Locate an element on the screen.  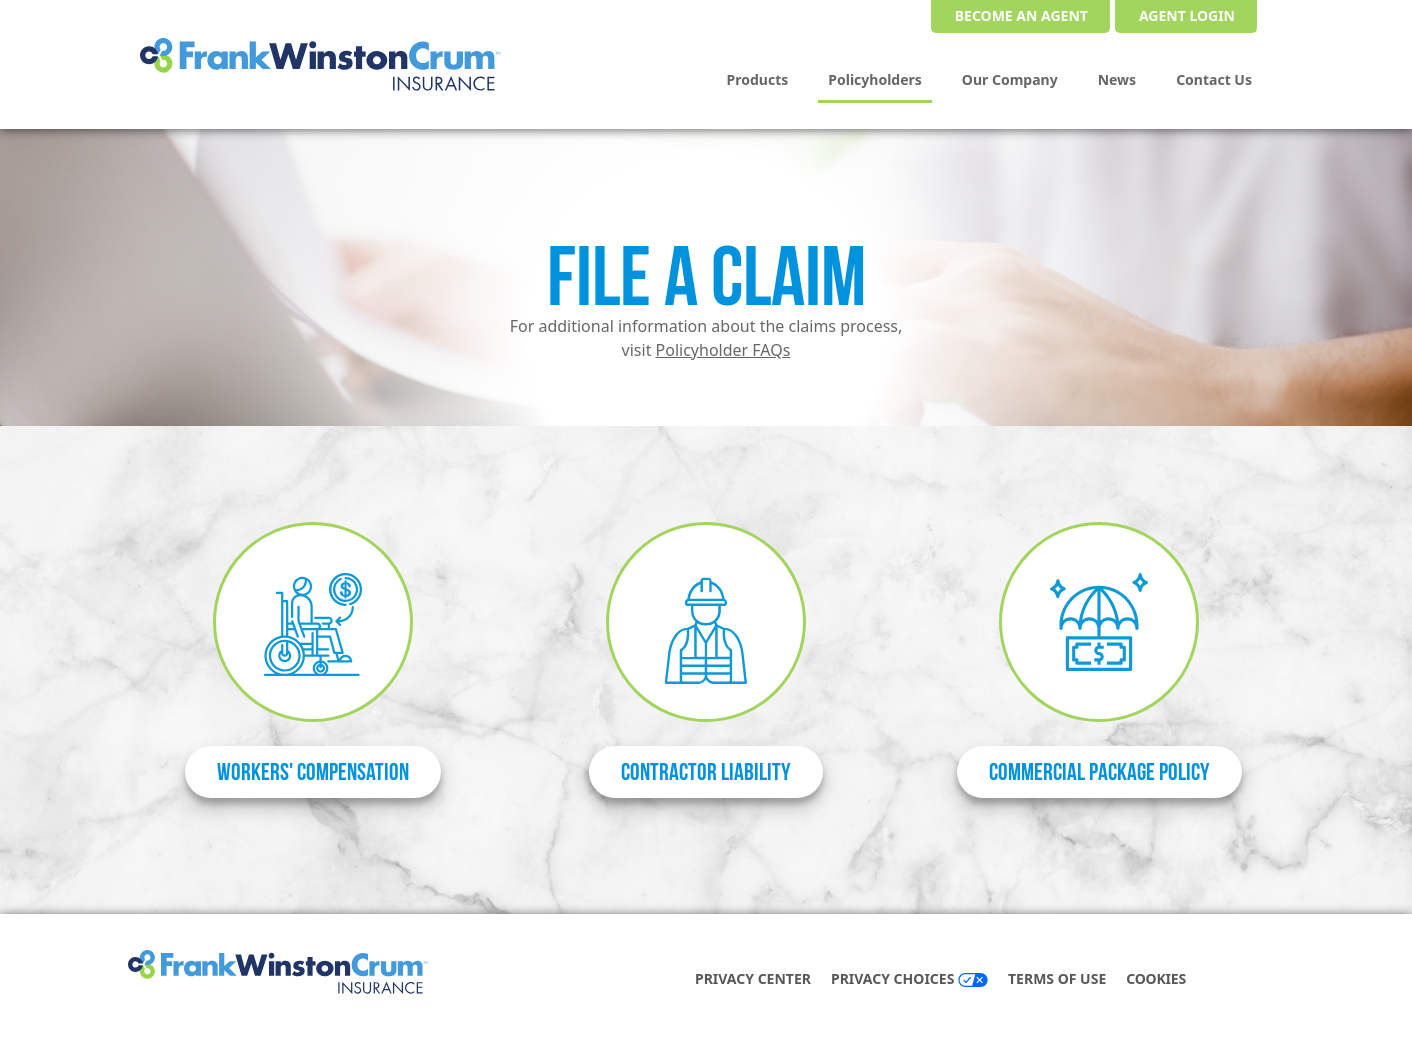
[instagram] is located at coordinates (1274, 980).